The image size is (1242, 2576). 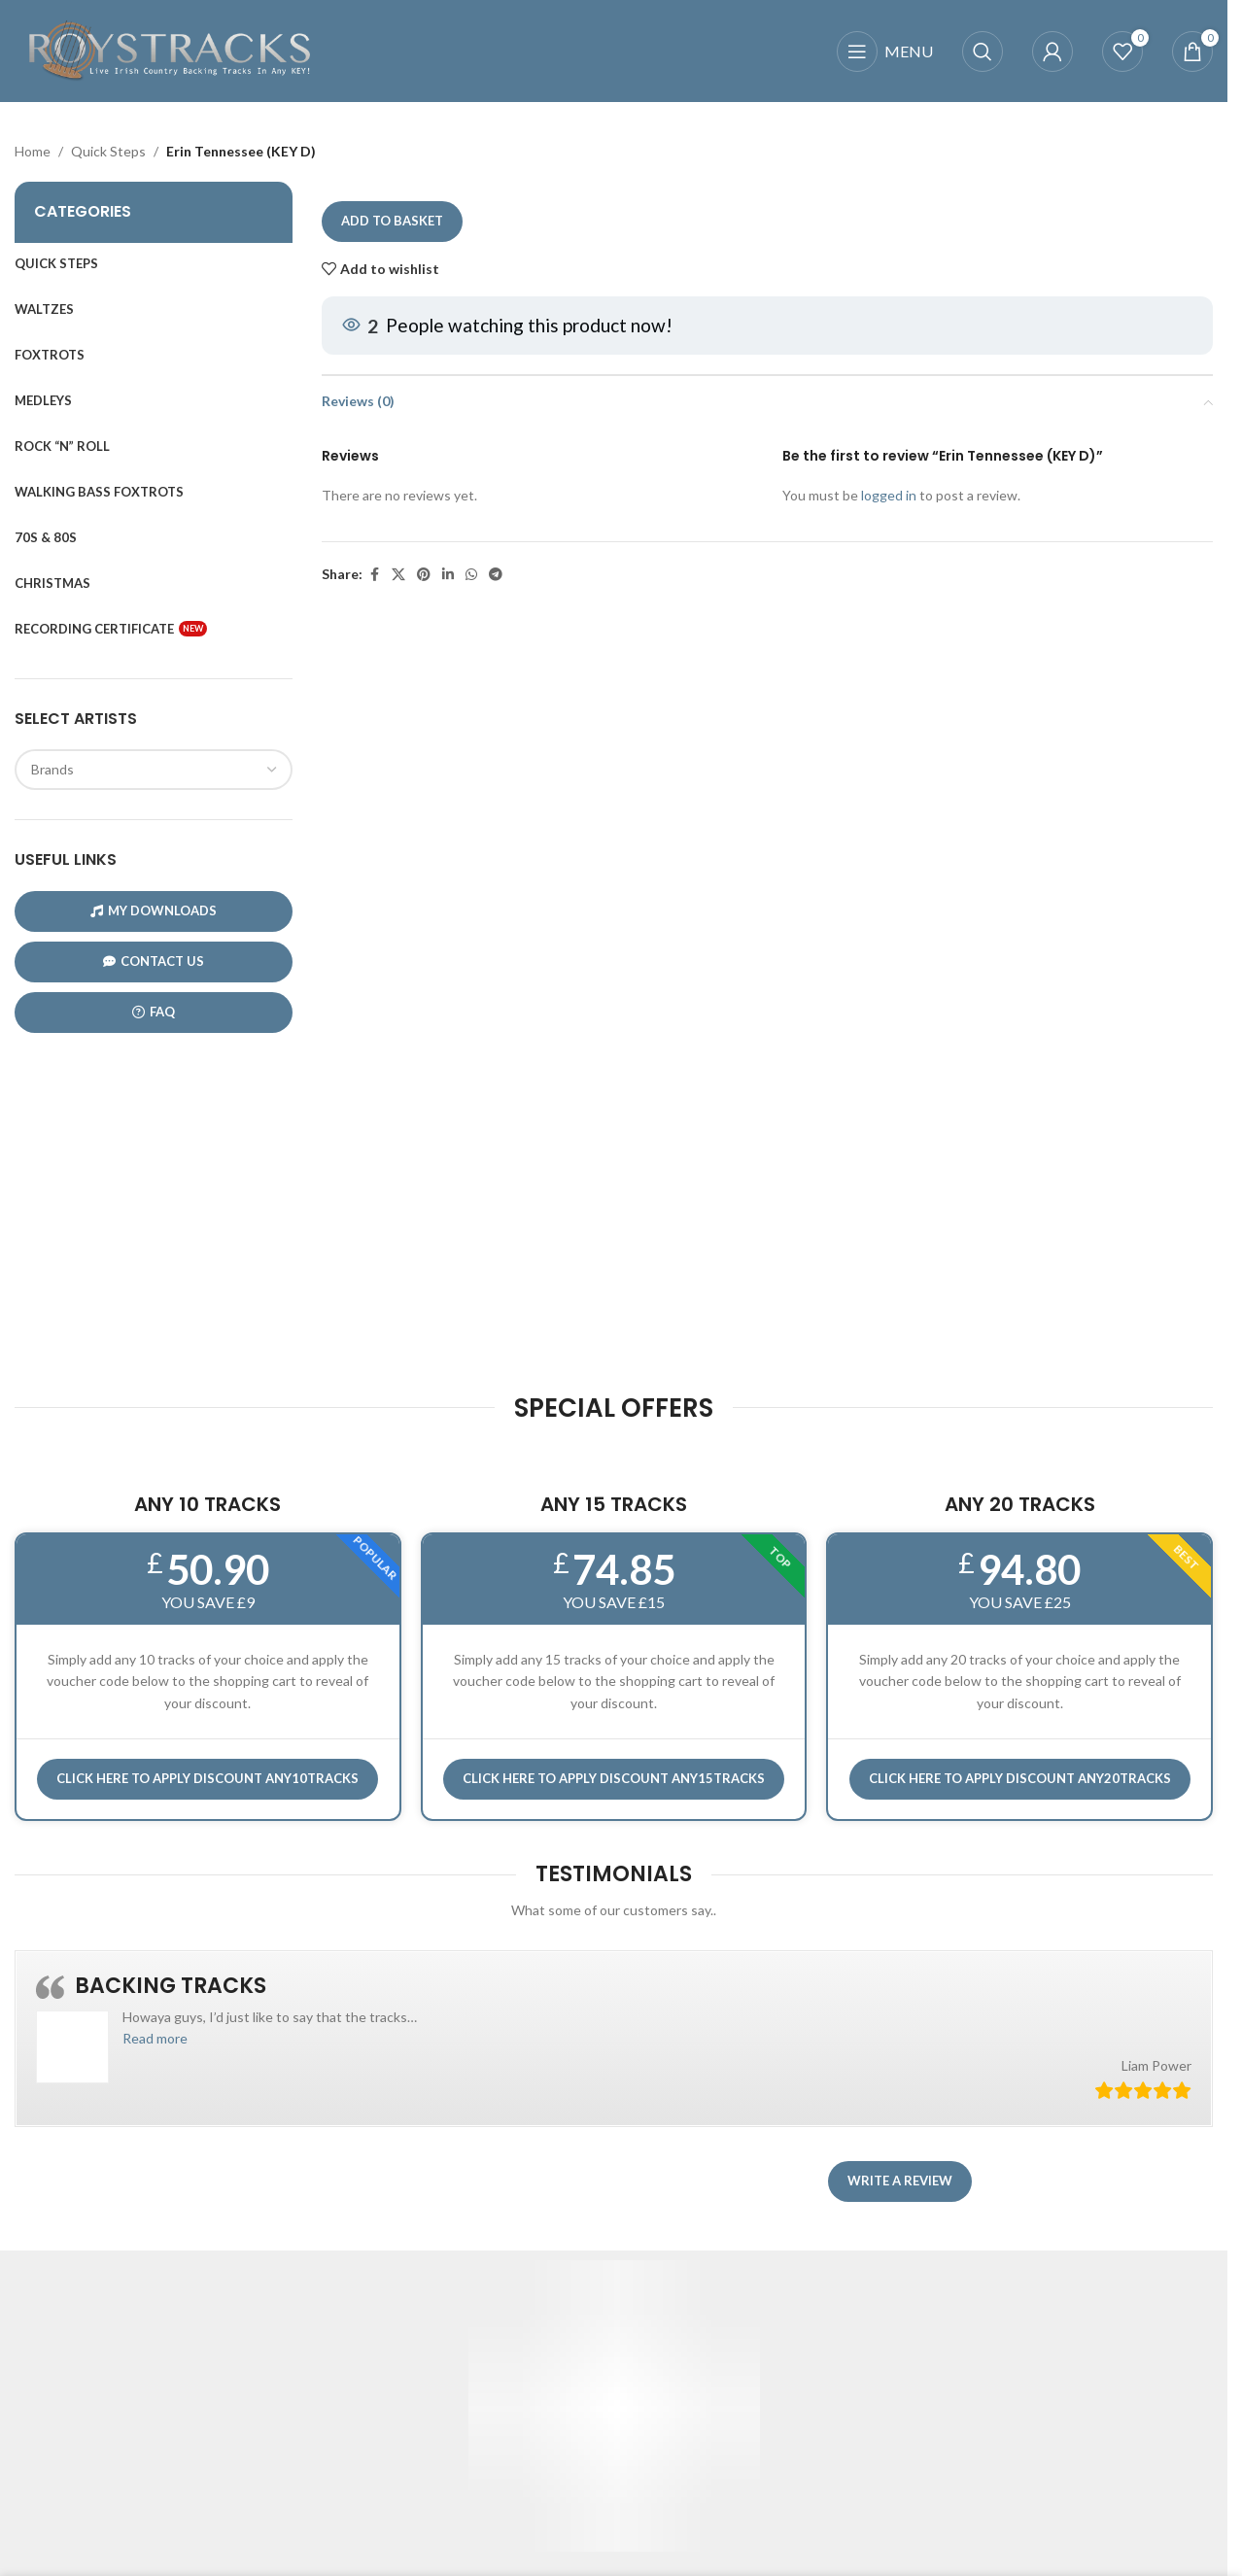 I want to click on [Linkedin social link], so click(x=448, y=575).